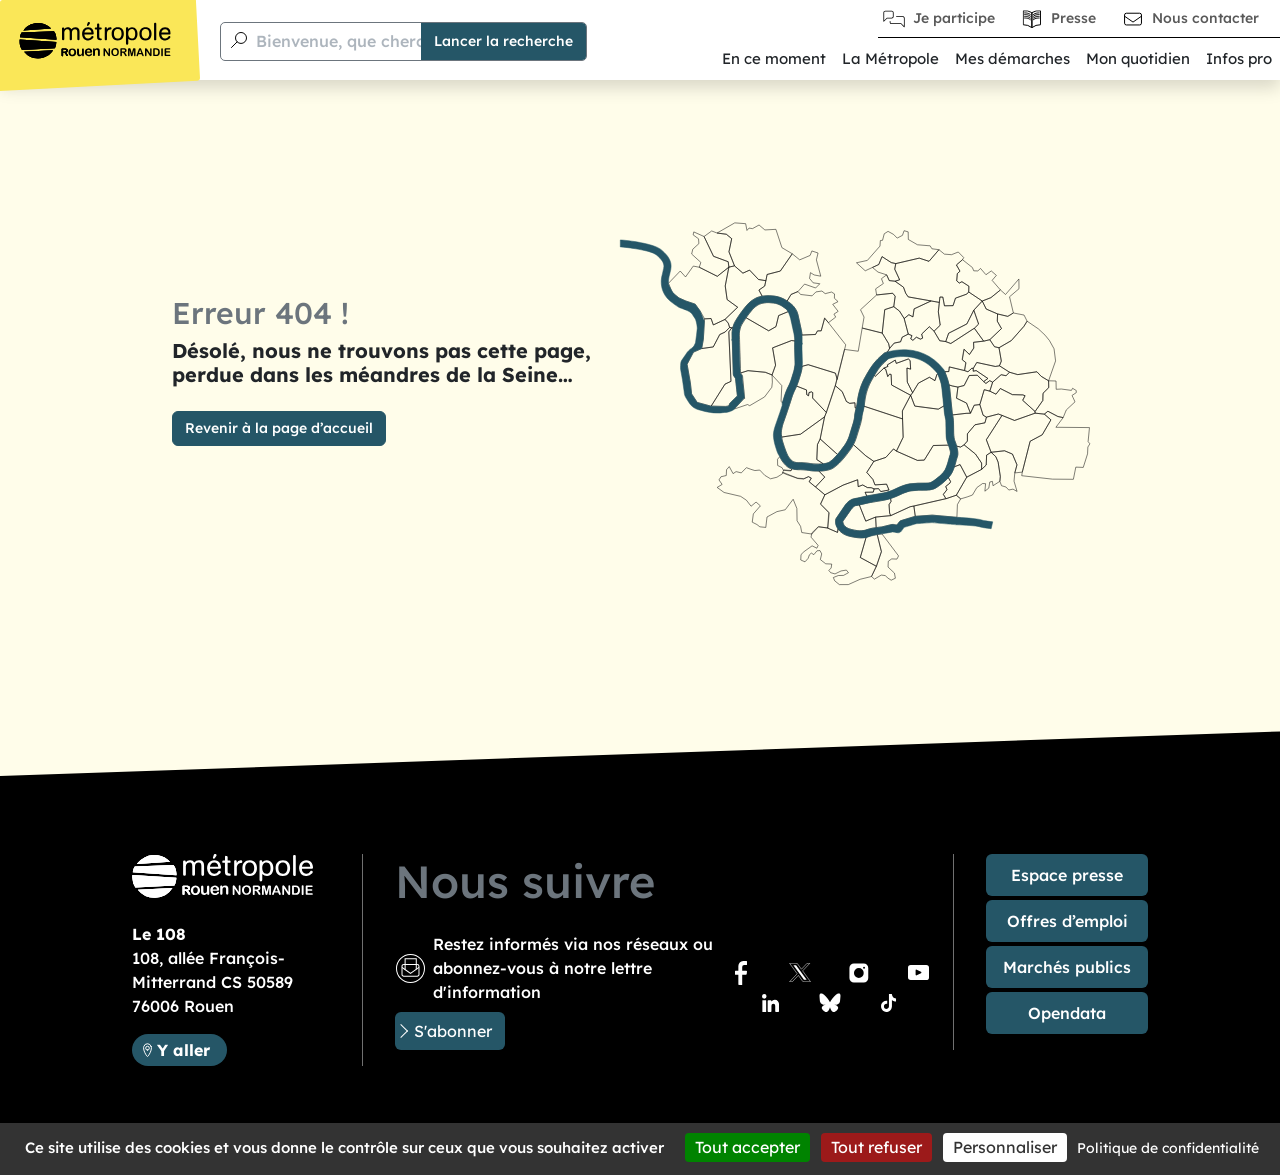 The height and width of the screenshot is (1175, 1280). What do you see at coordinates (774, 58) in the screenshot?
I see `En ce moment [button]` at bounding box center [774, 58].